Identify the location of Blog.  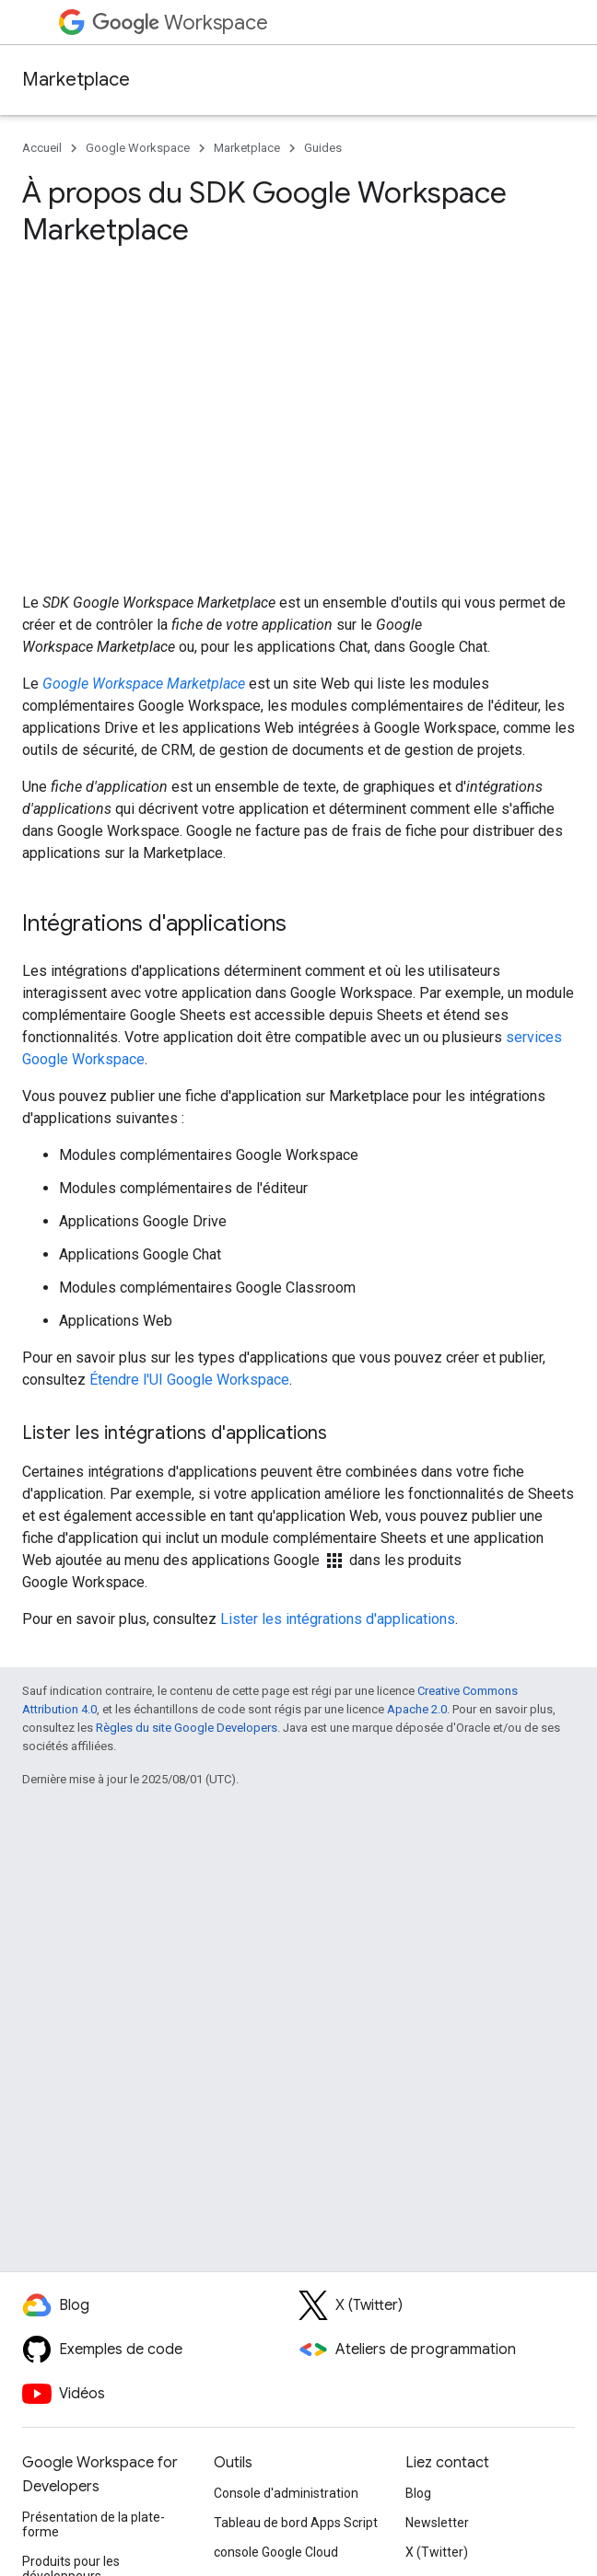
(418, 2493).